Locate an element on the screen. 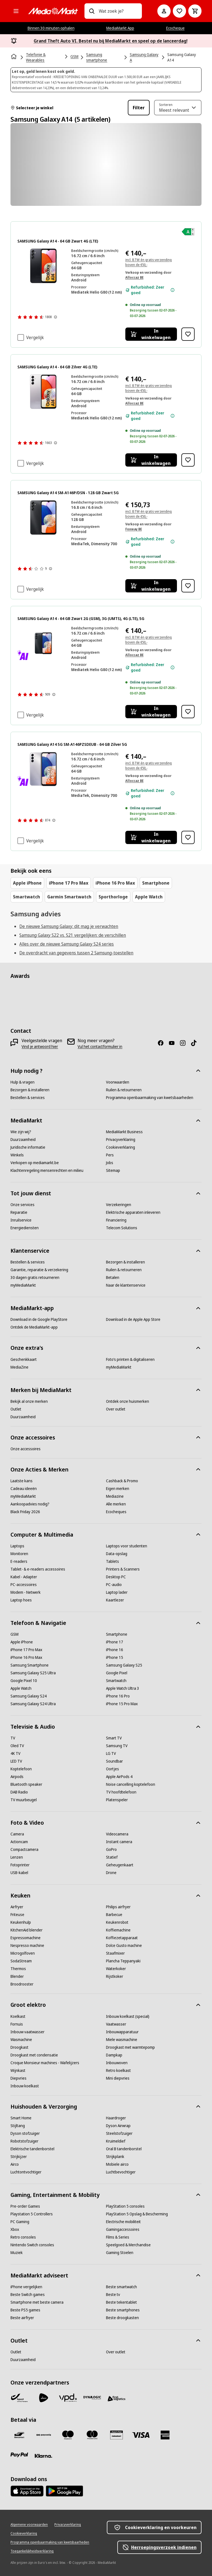  [Beste PS5 games] is located at coordinates (25, 2310).